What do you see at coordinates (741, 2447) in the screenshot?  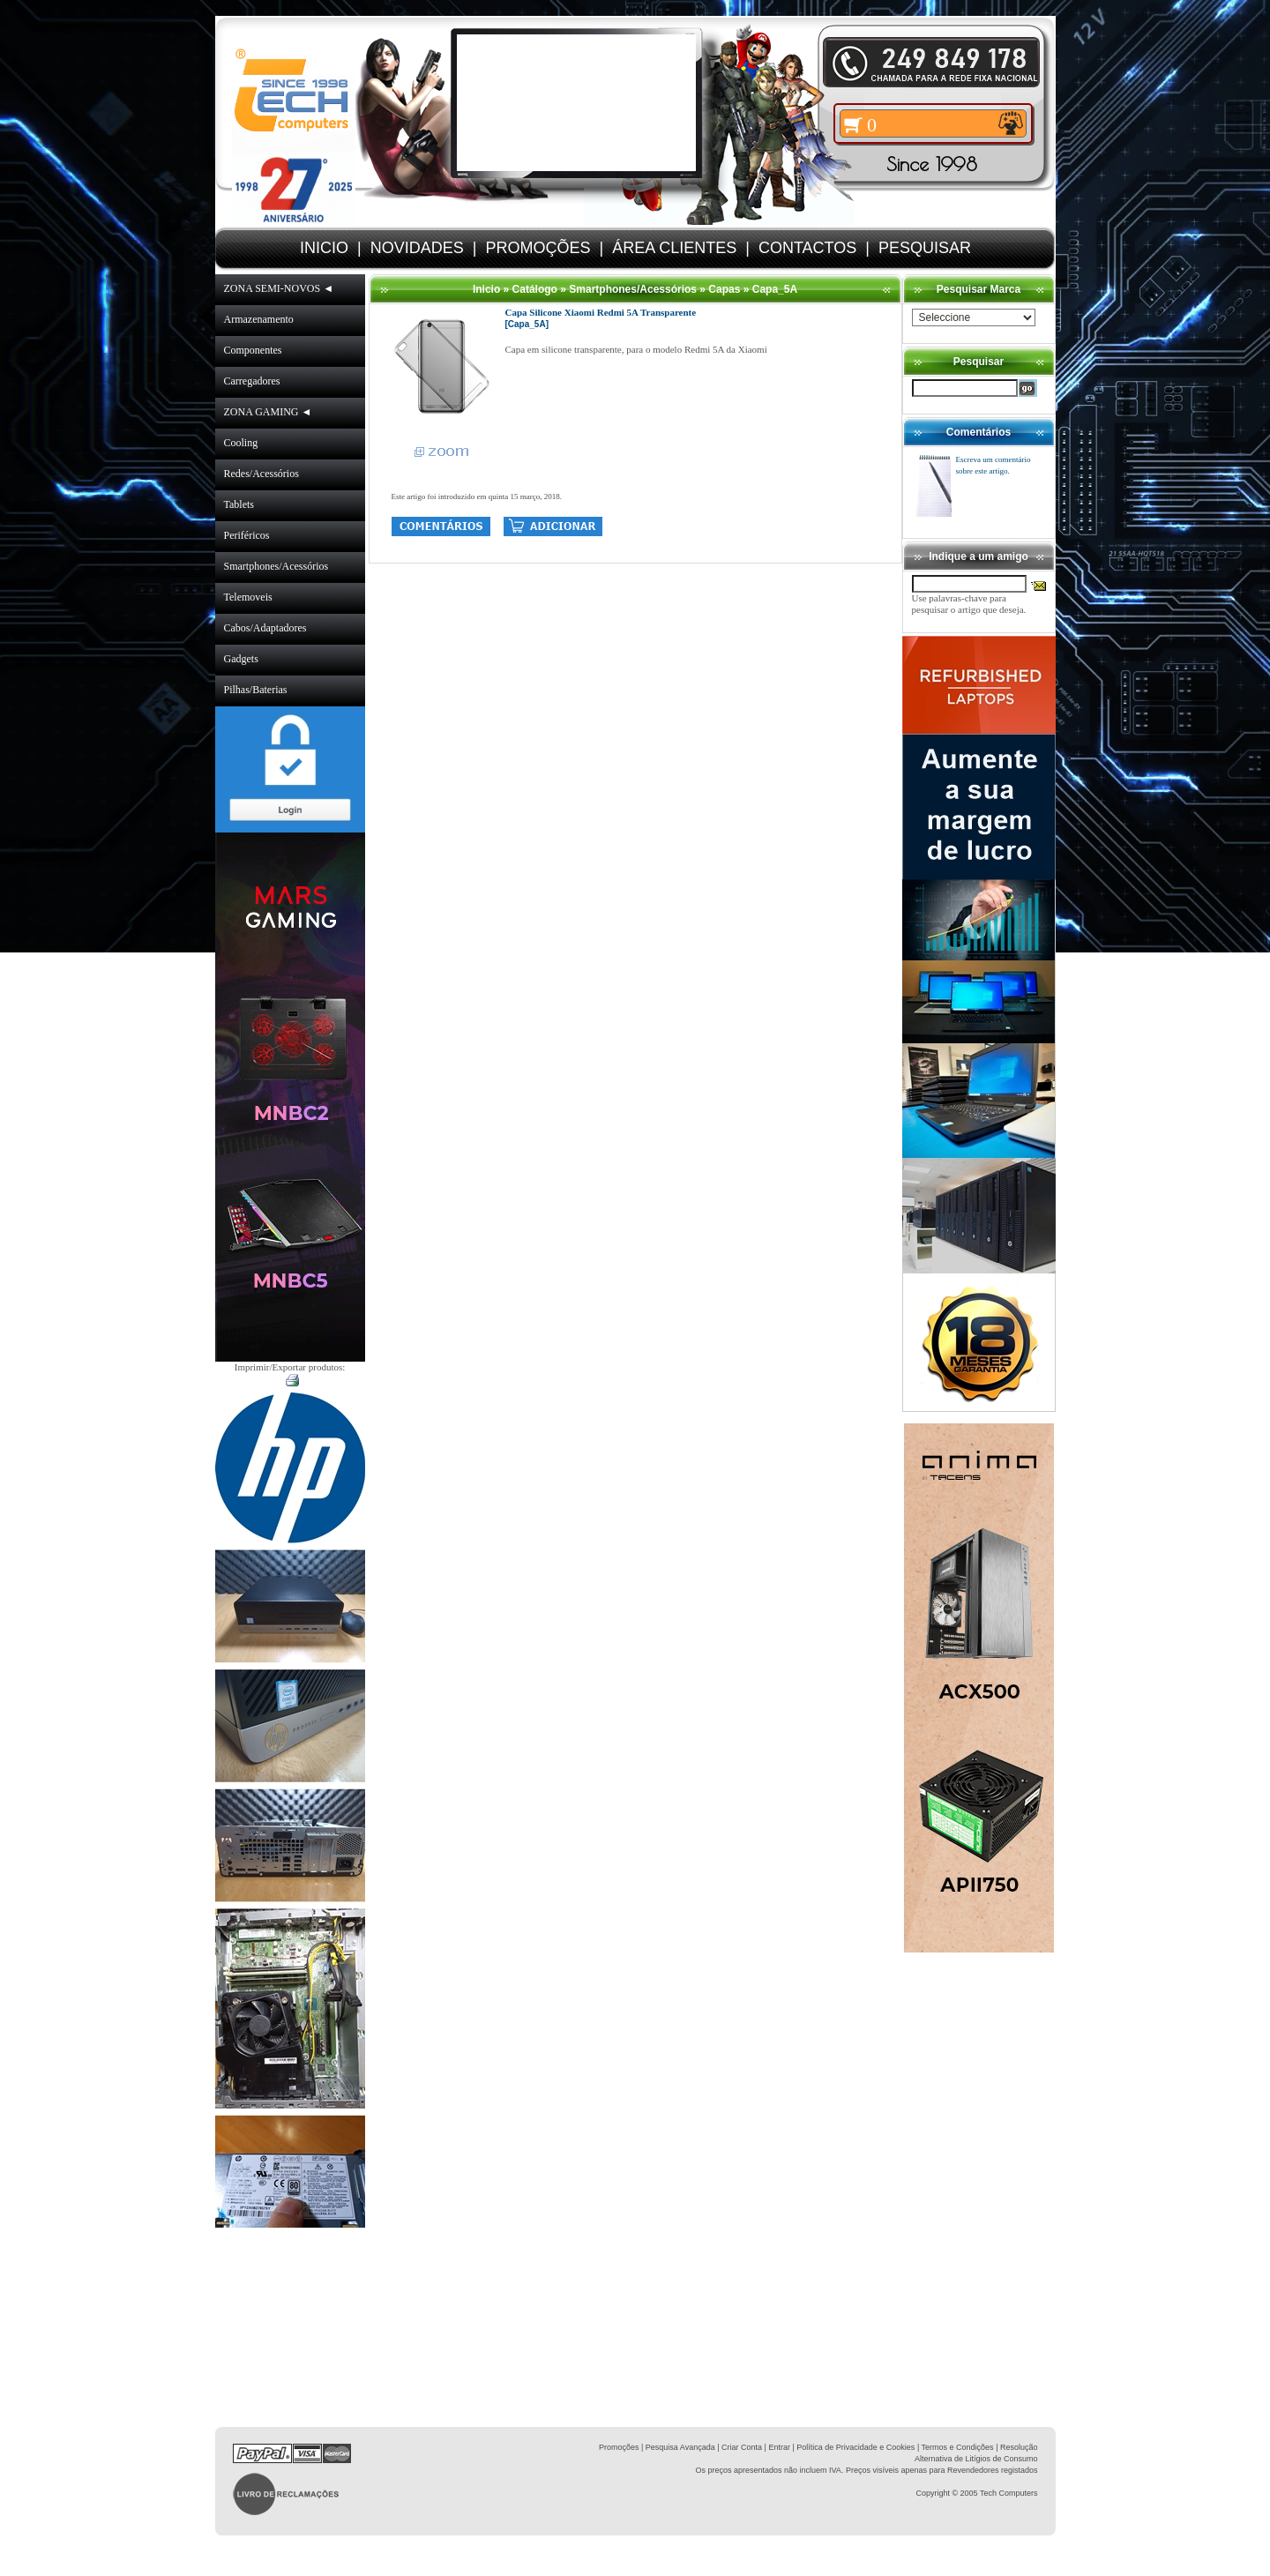 I see `Criar Conta` at bounding box center [741, 2447].